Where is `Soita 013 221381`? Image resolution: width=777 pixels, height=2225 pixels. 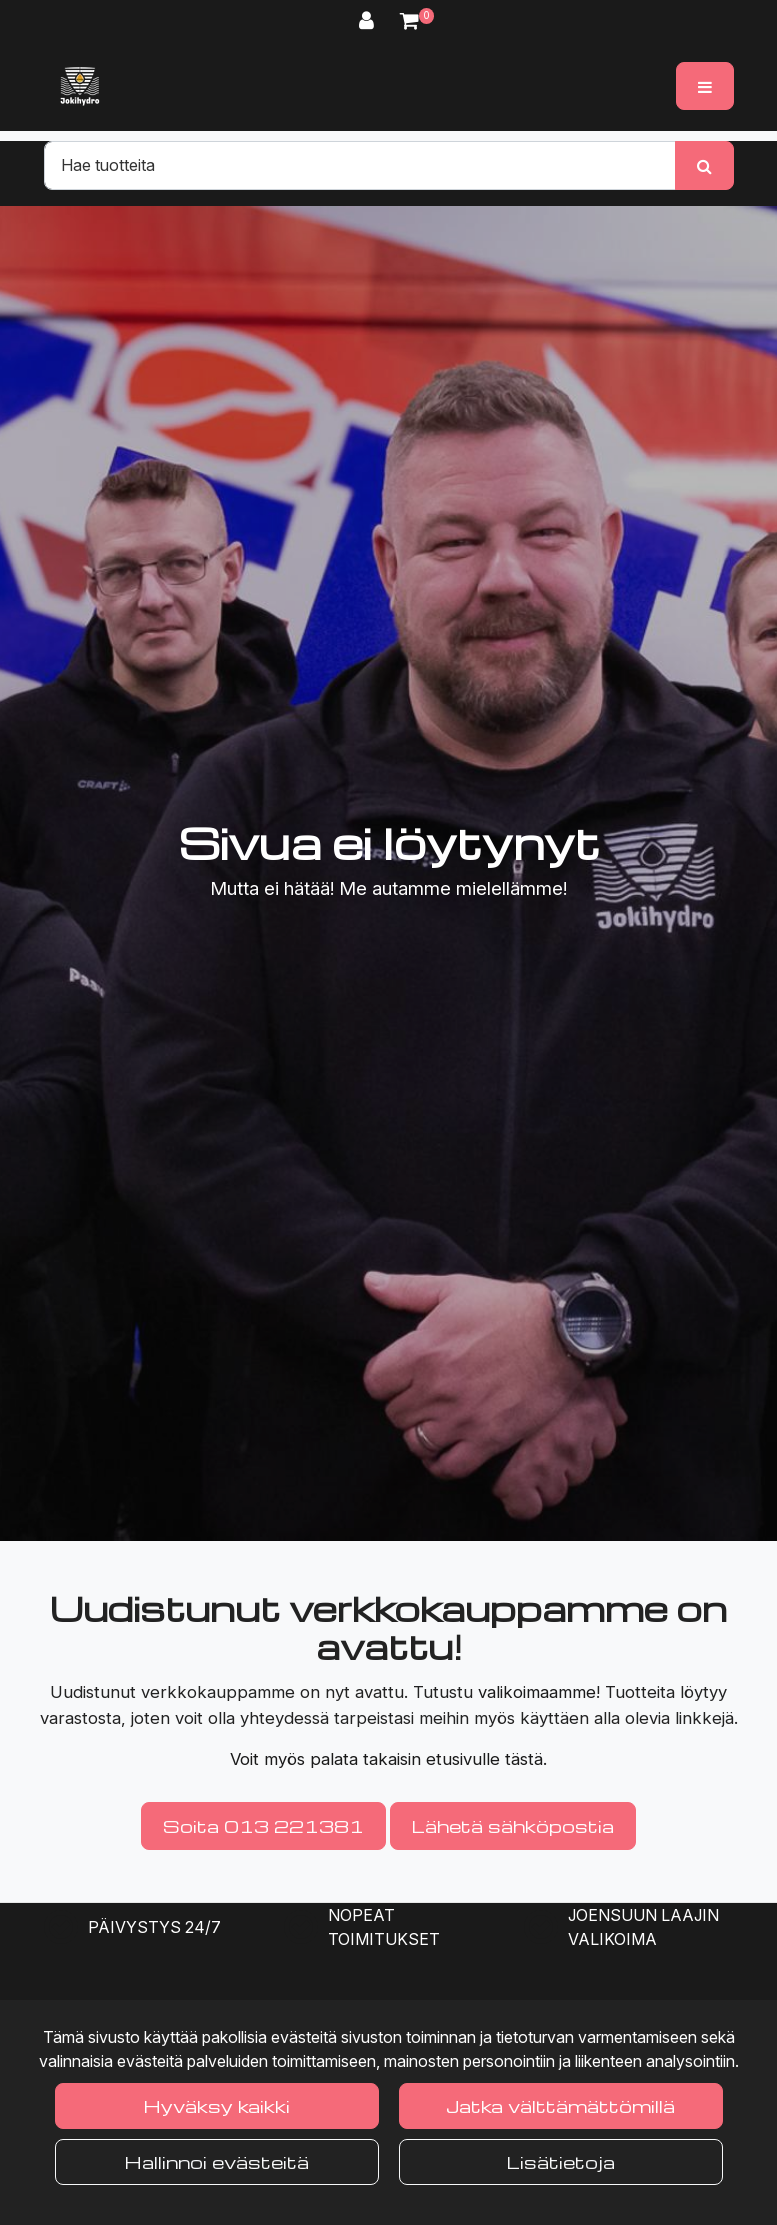 Soita 013 221381 is located at coordinates (263, 1825).